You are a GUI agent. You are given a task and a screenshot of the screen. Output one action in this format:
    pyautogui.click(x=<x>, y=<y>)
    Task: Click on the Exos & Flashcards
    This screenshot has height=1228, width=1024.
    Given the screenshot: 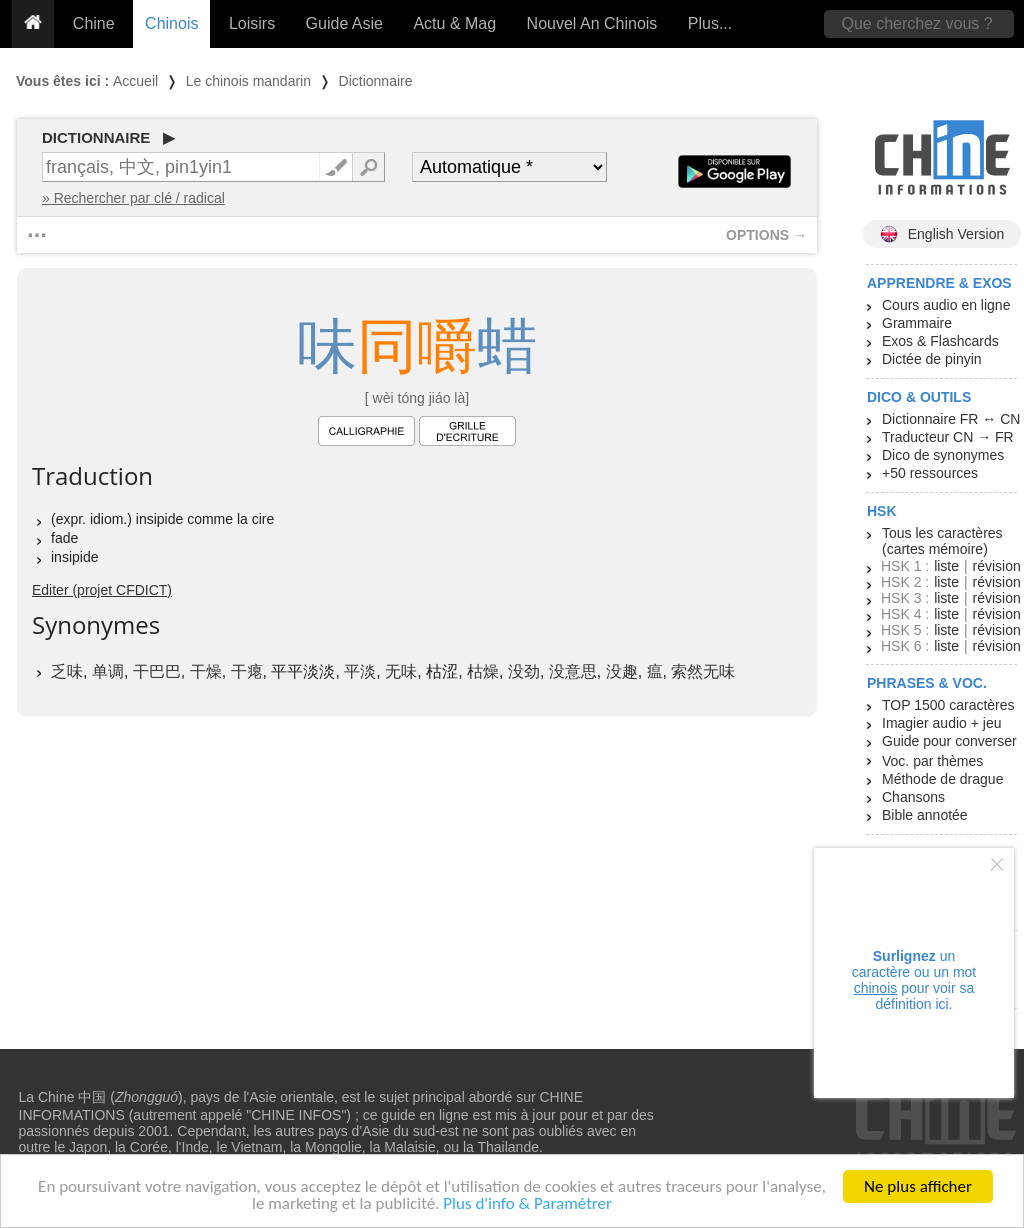 What is the action you would take?
    pyautogui.click(x=940, y=341)
    